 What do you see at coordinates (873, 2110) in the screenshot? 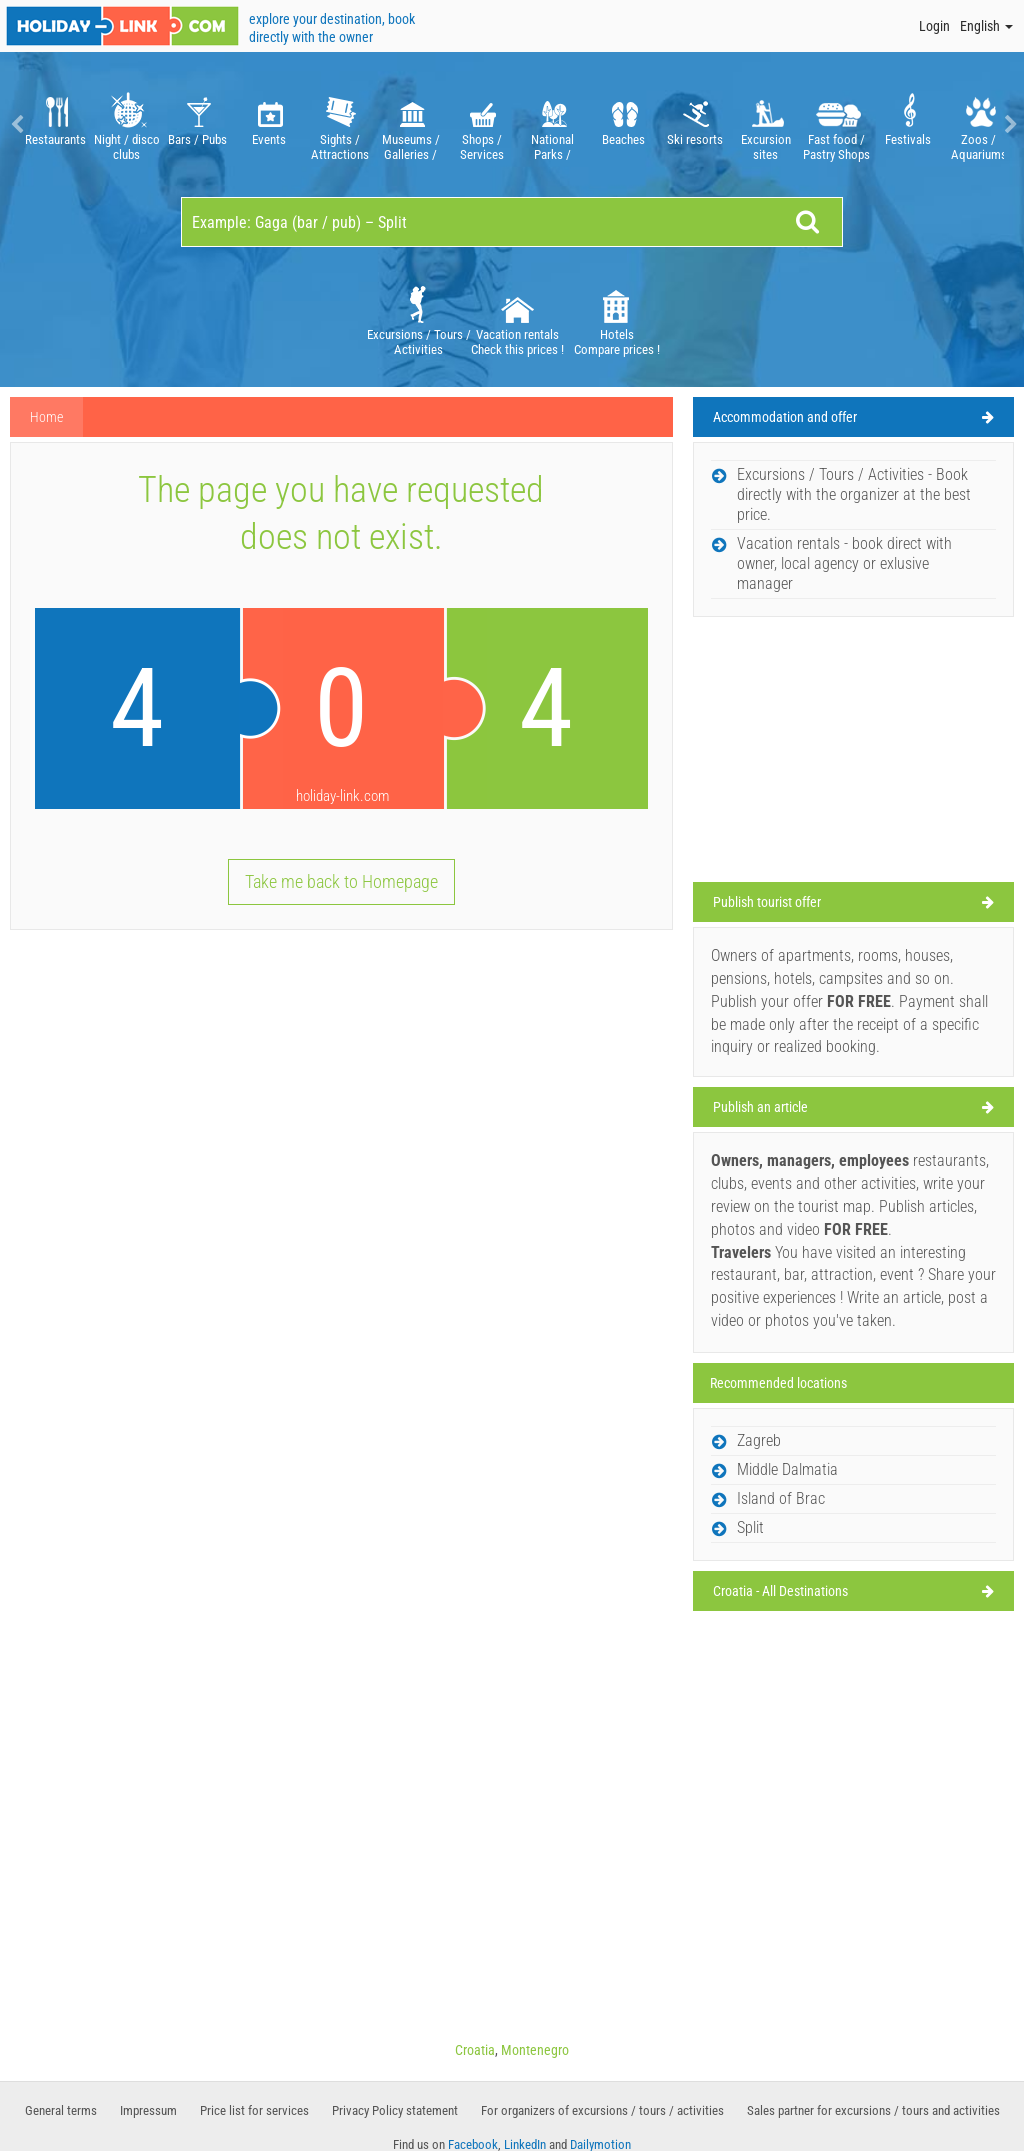
I see `Sales partner for excursions / tours and activities` at bounding box center [873, 2110].